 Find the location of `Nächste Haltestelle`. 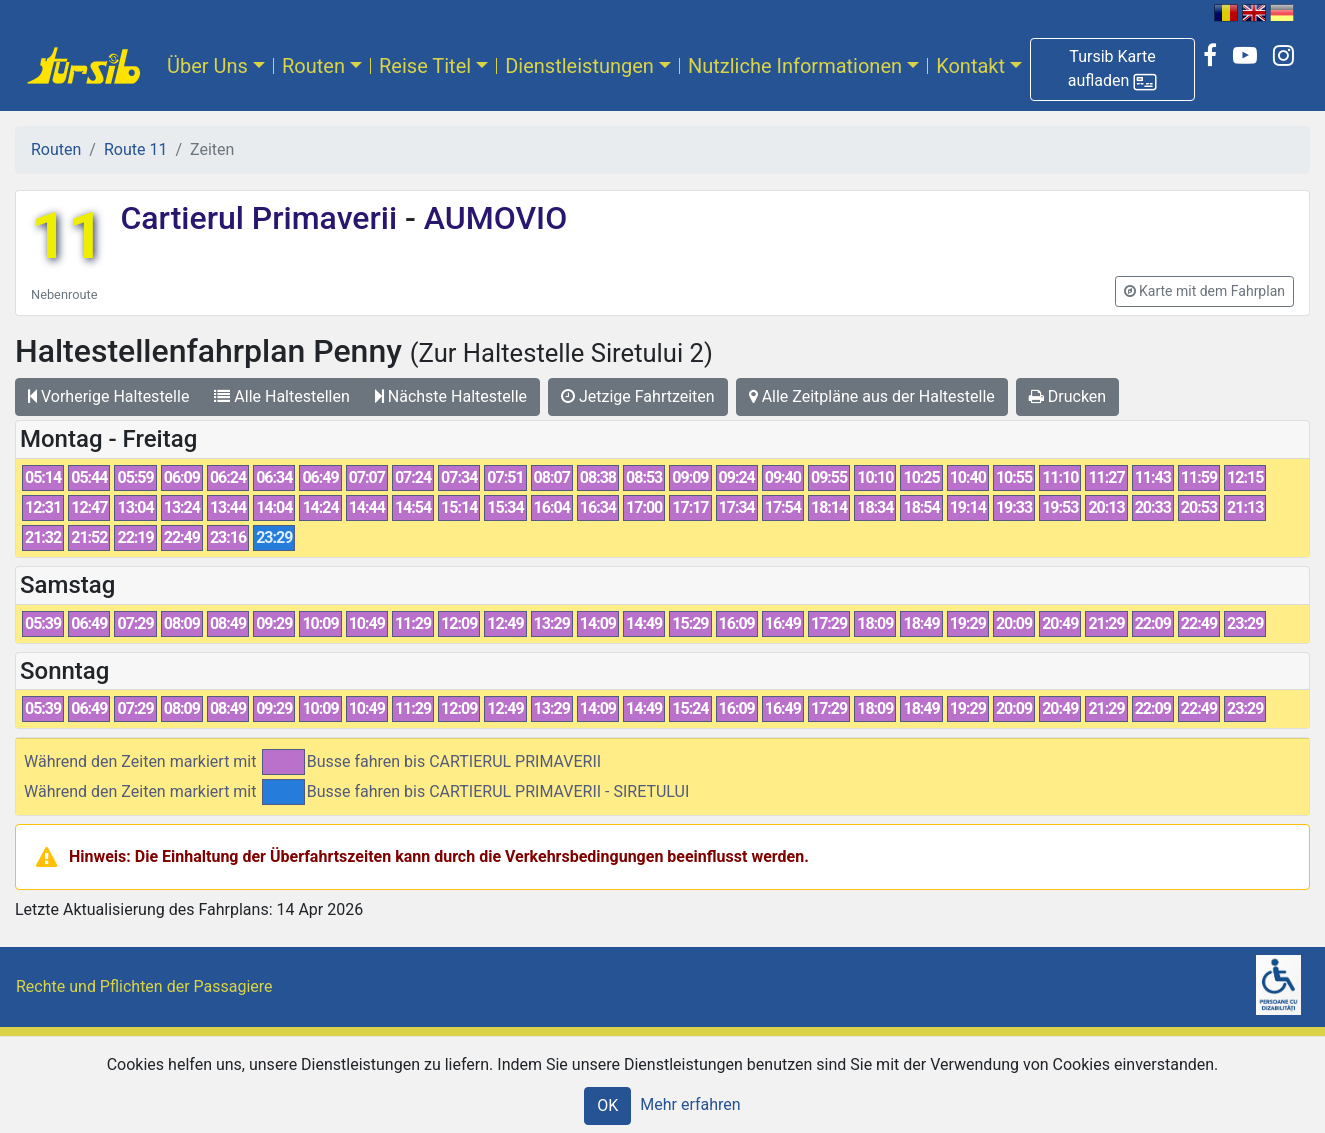

Nächste Haltestelle is located at coordinates (451, 396).